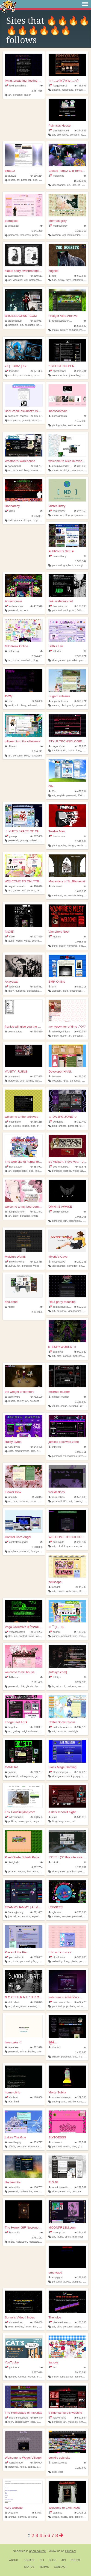  I want to click on 163,797, so click(36, 466).